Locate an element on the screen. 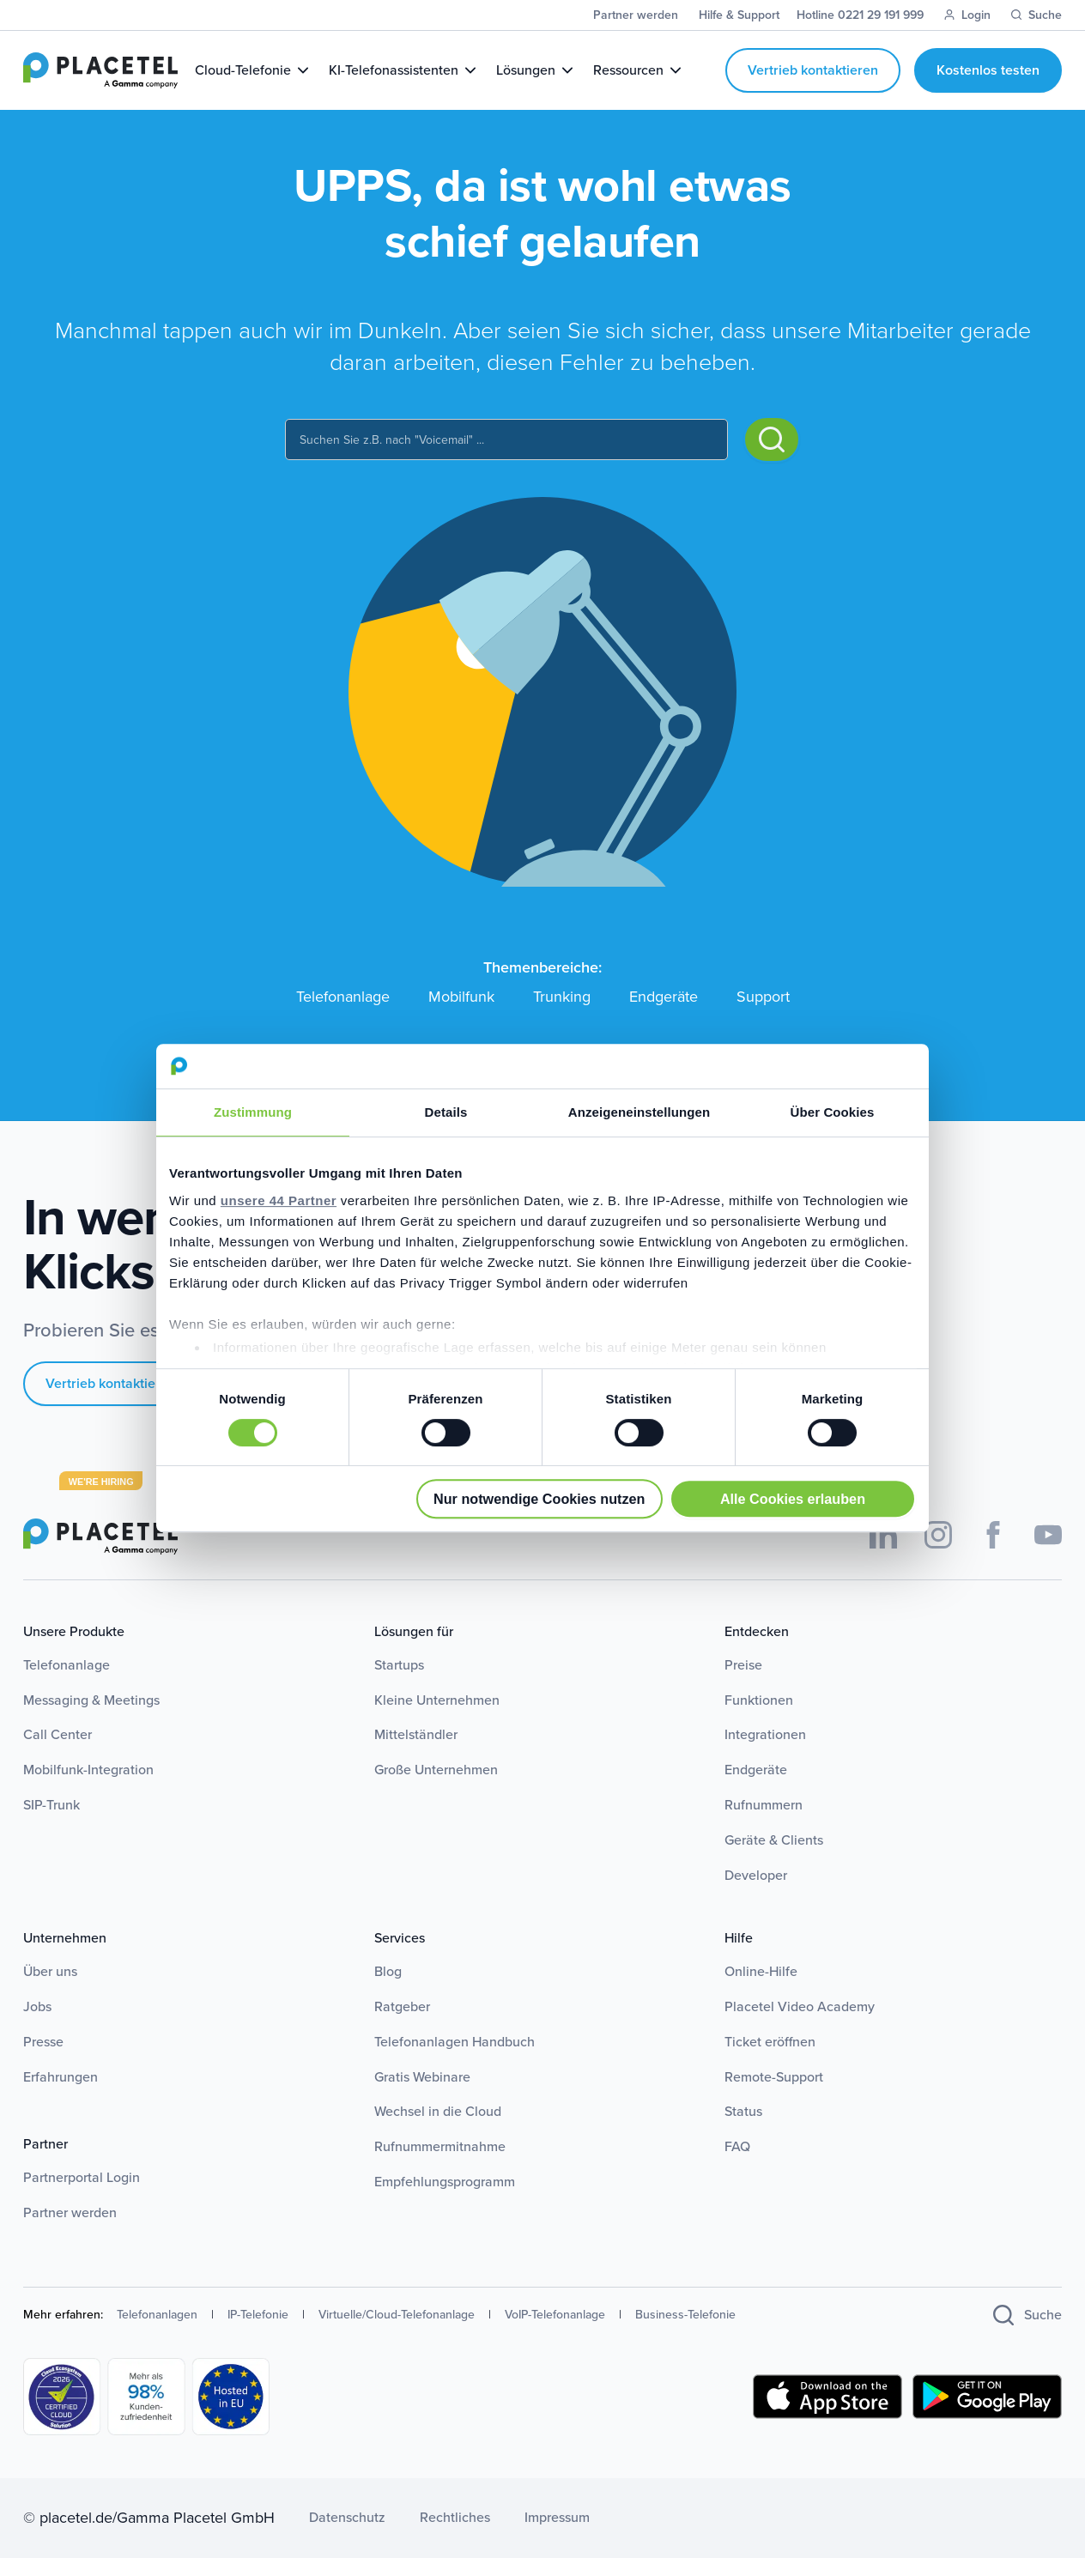 The height and width of the screenshot is (2576, 1085). Empfehlungsprogramm is located at coordinates (444, 2199).